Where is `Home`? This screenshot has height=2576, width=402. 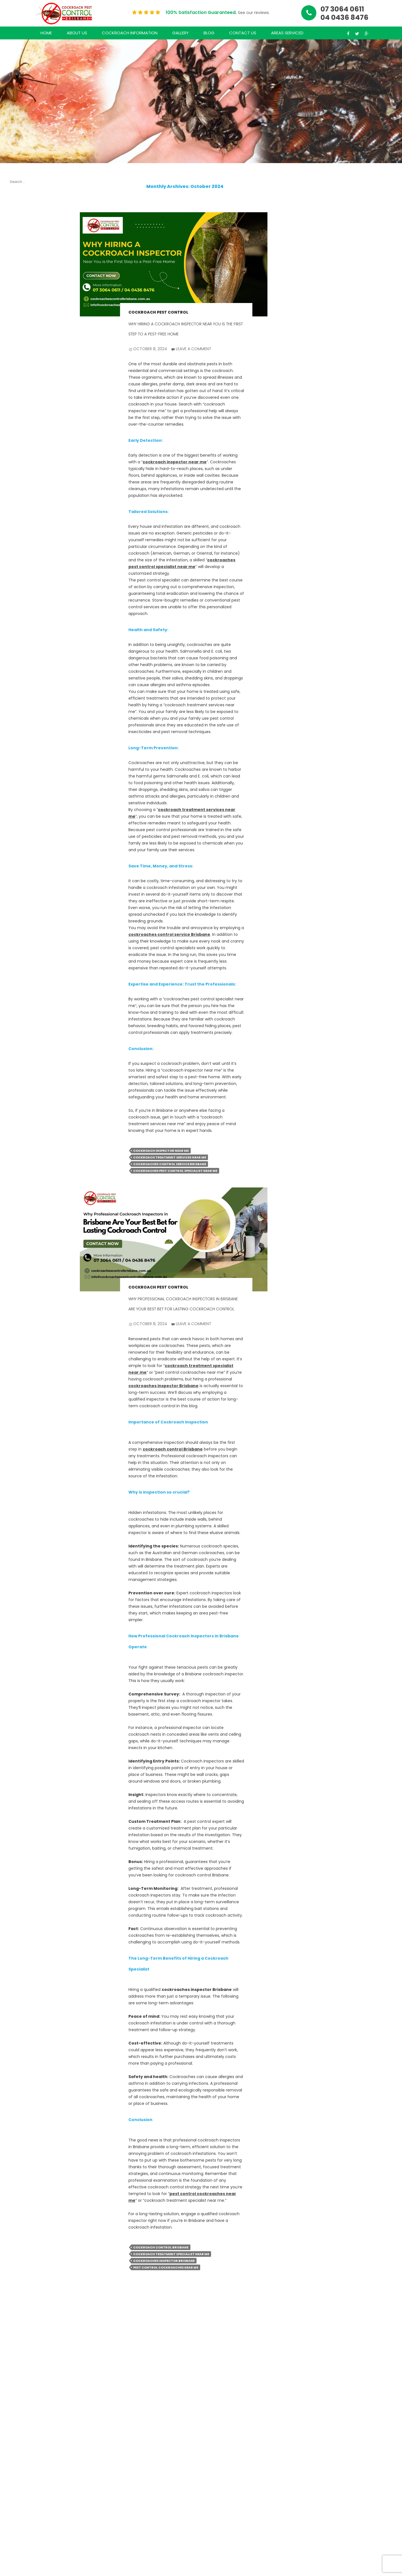
Home is located at coordinates (46, 33).